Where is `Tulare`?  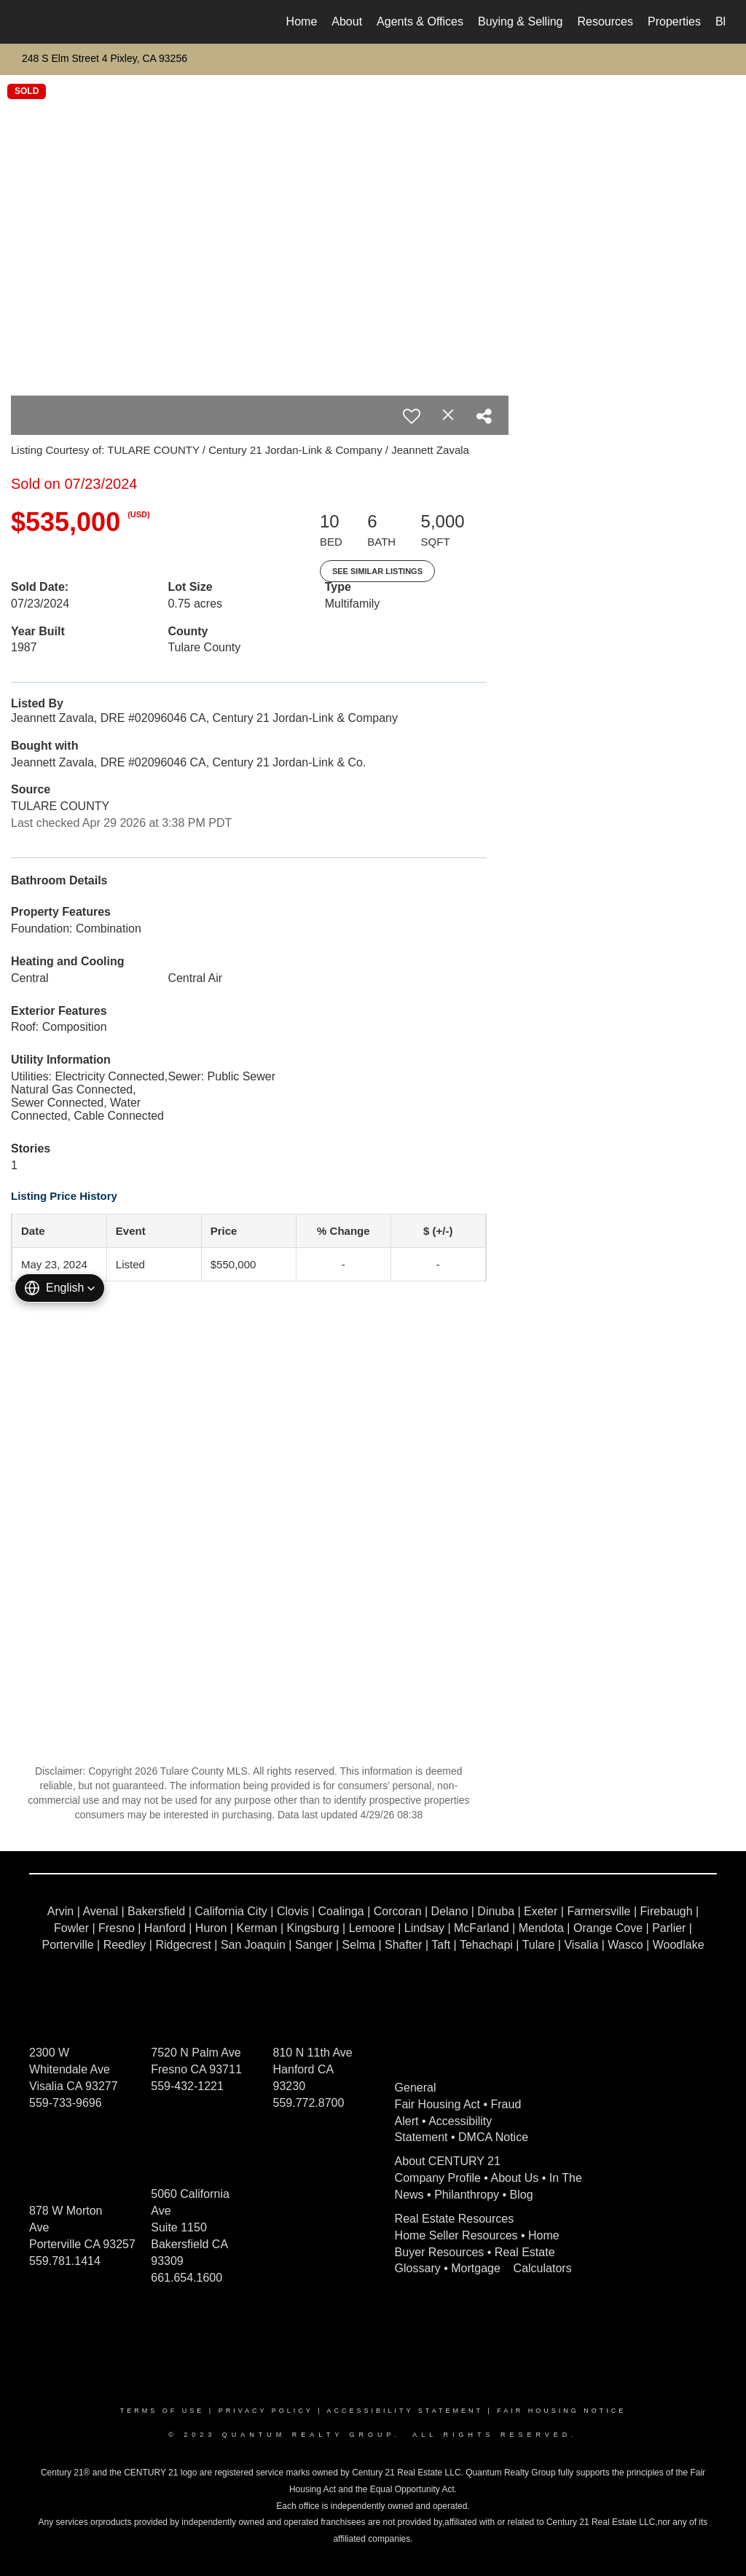 Tulare is located at coordinates (538, 1945).